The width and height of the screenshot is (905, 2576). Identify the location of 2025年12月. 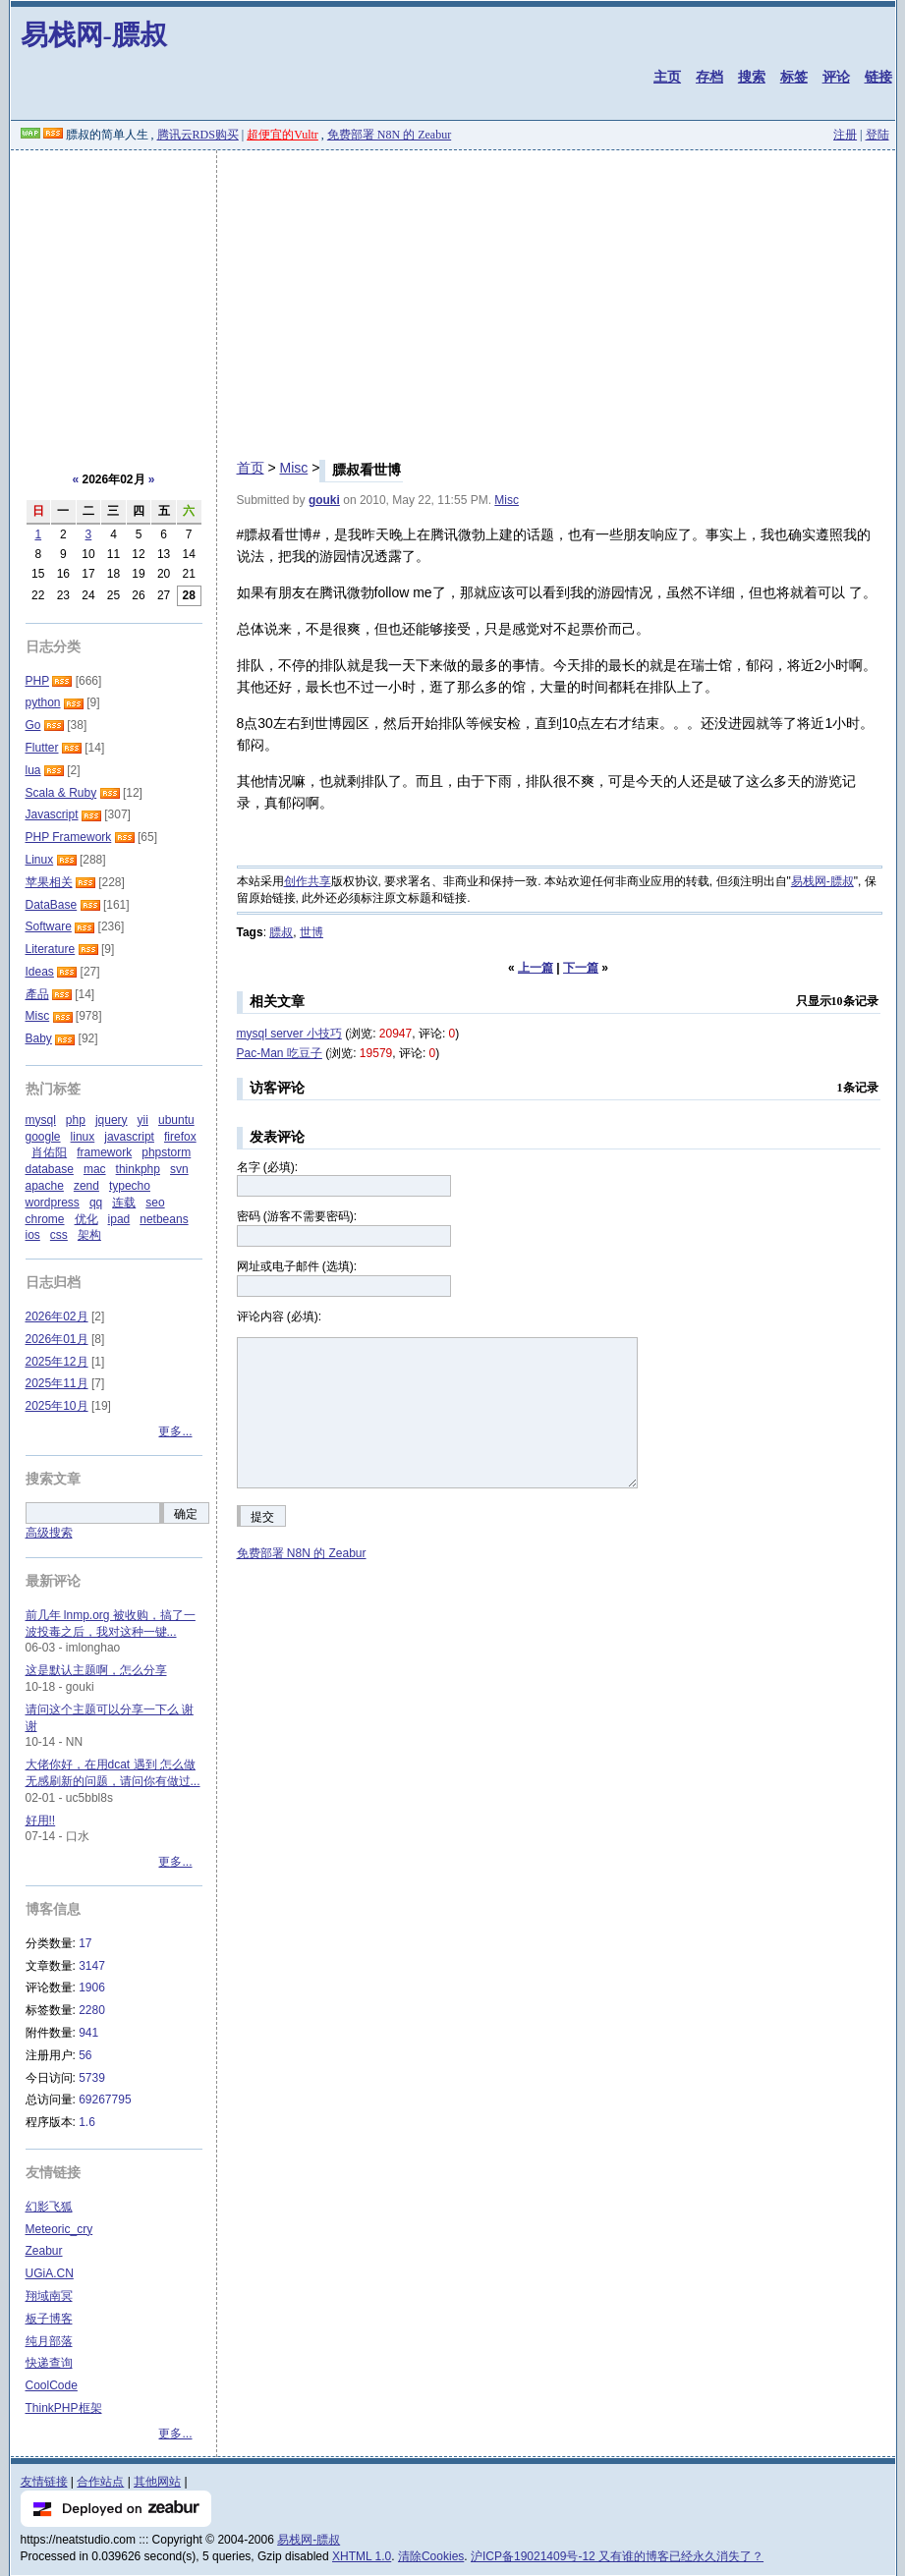
(57, 1362).